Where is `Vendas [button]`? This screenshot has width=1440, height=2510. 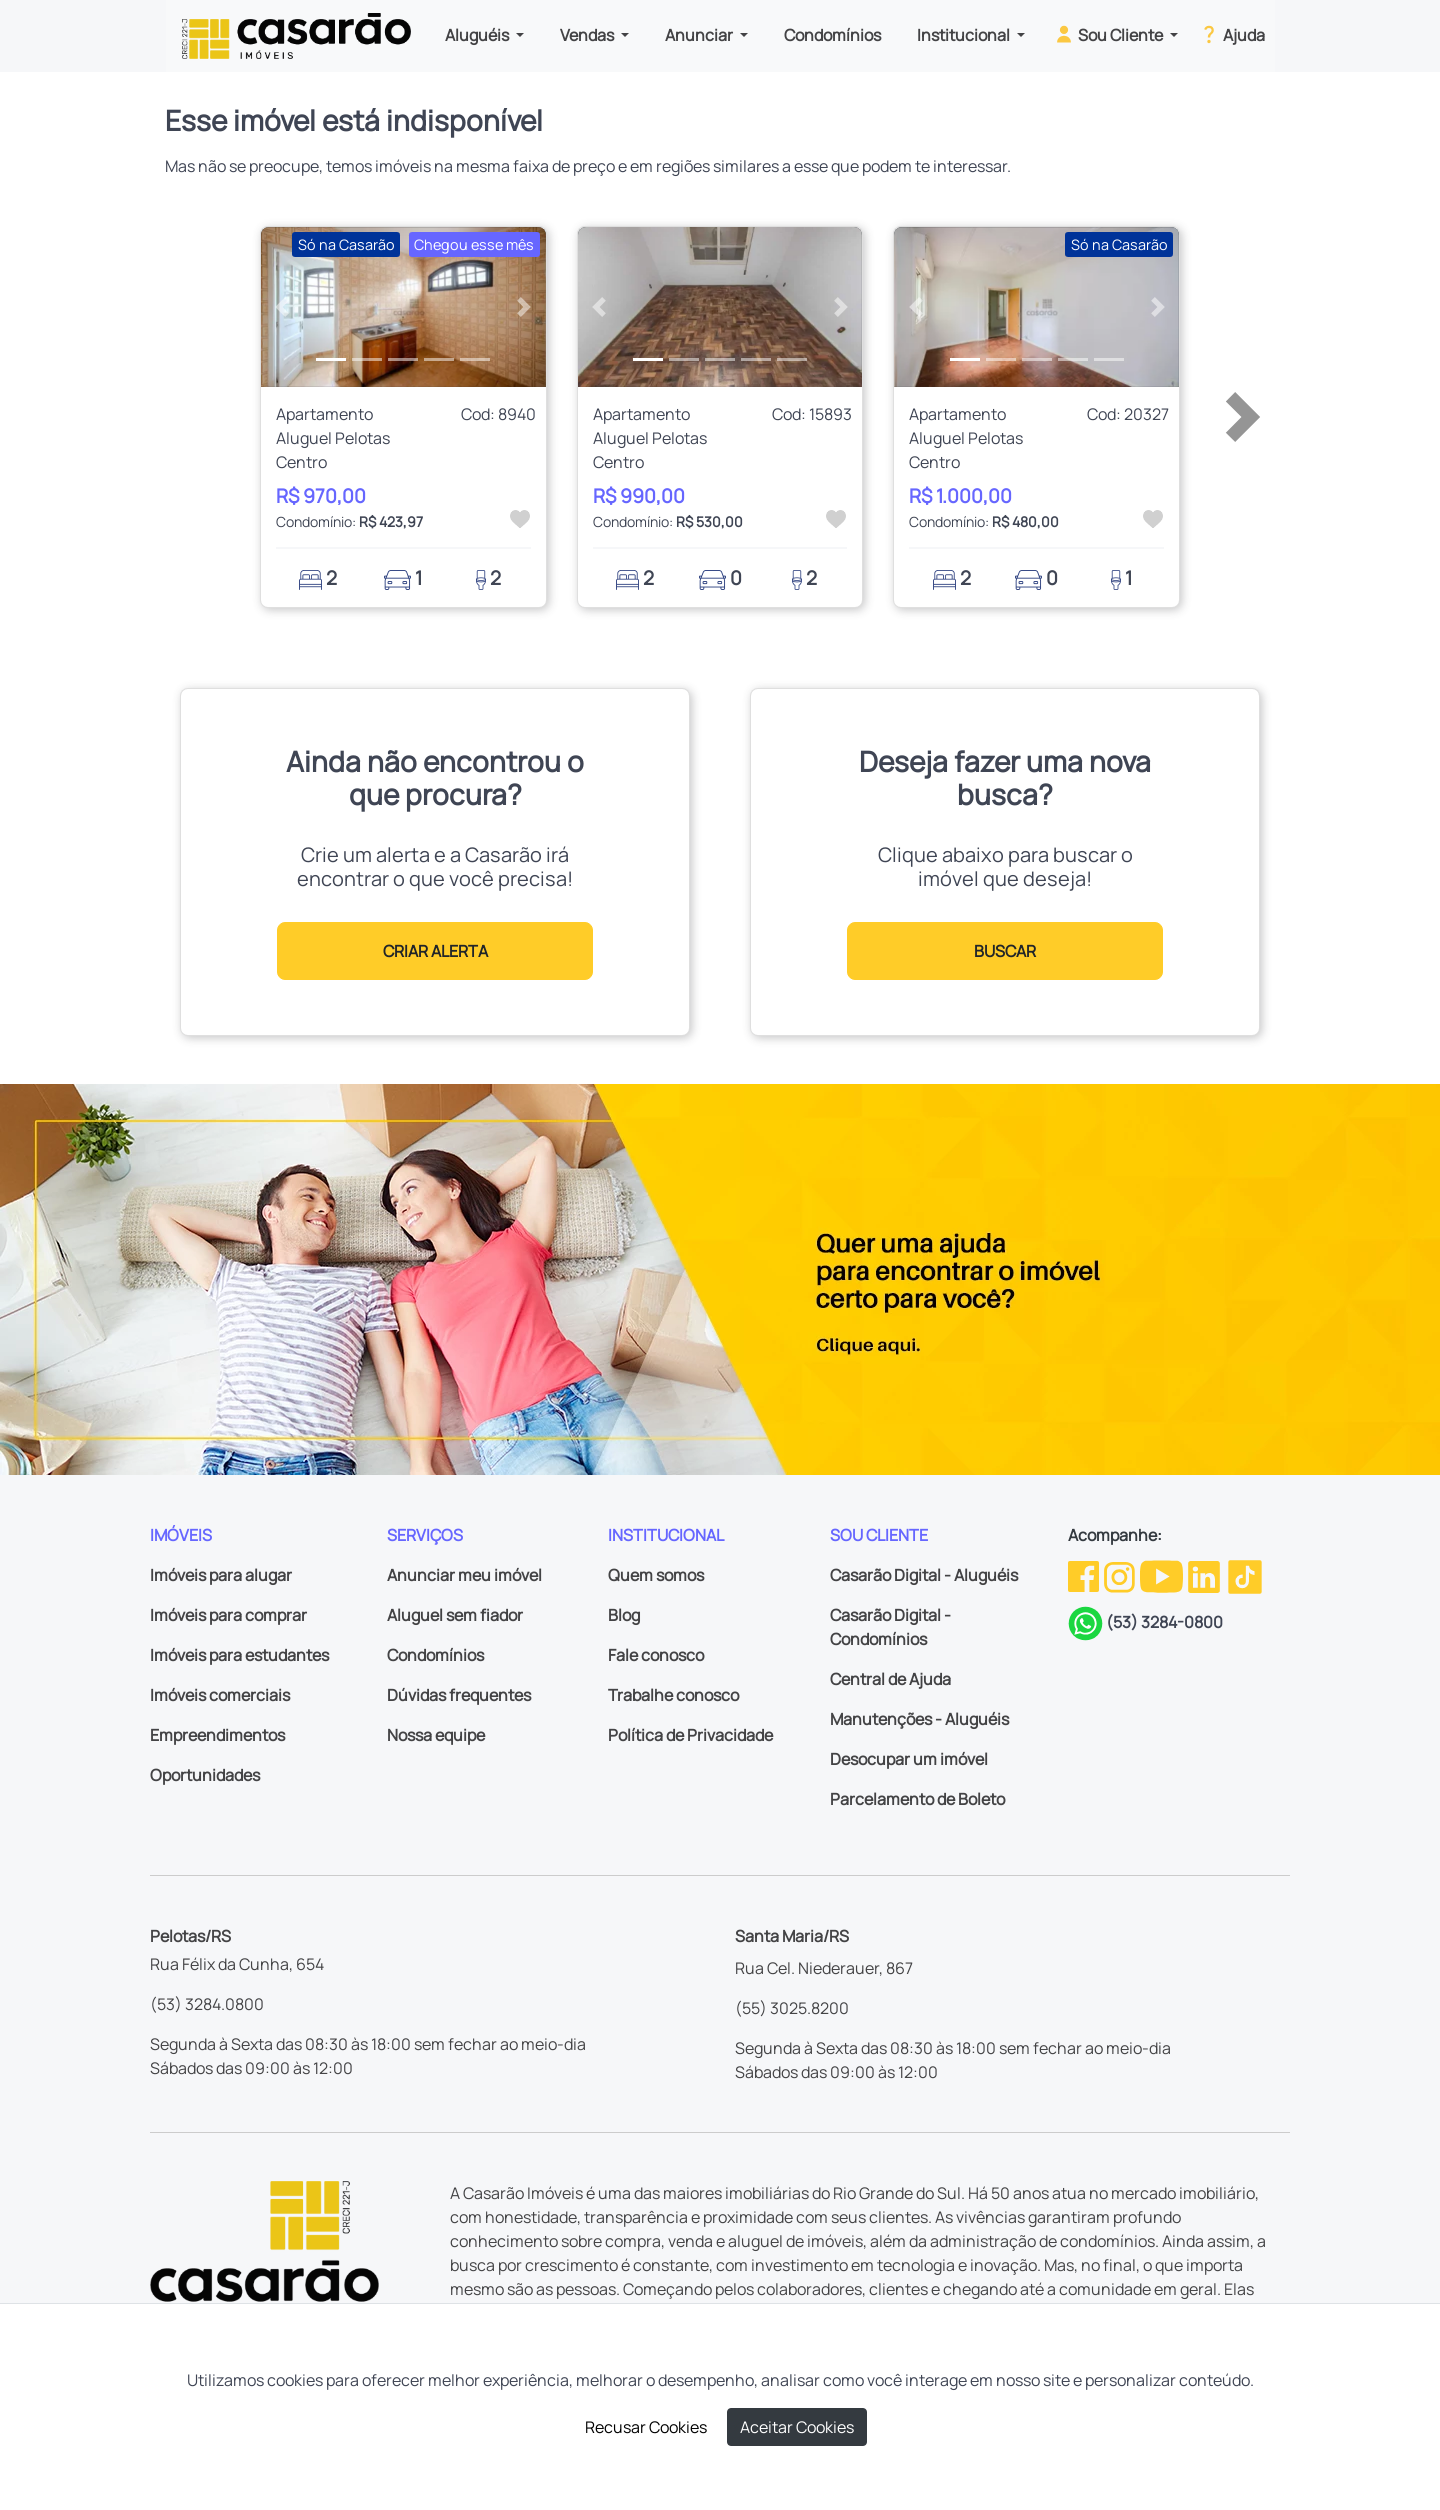 Vendas [button] is located at coordinates (588, 35).